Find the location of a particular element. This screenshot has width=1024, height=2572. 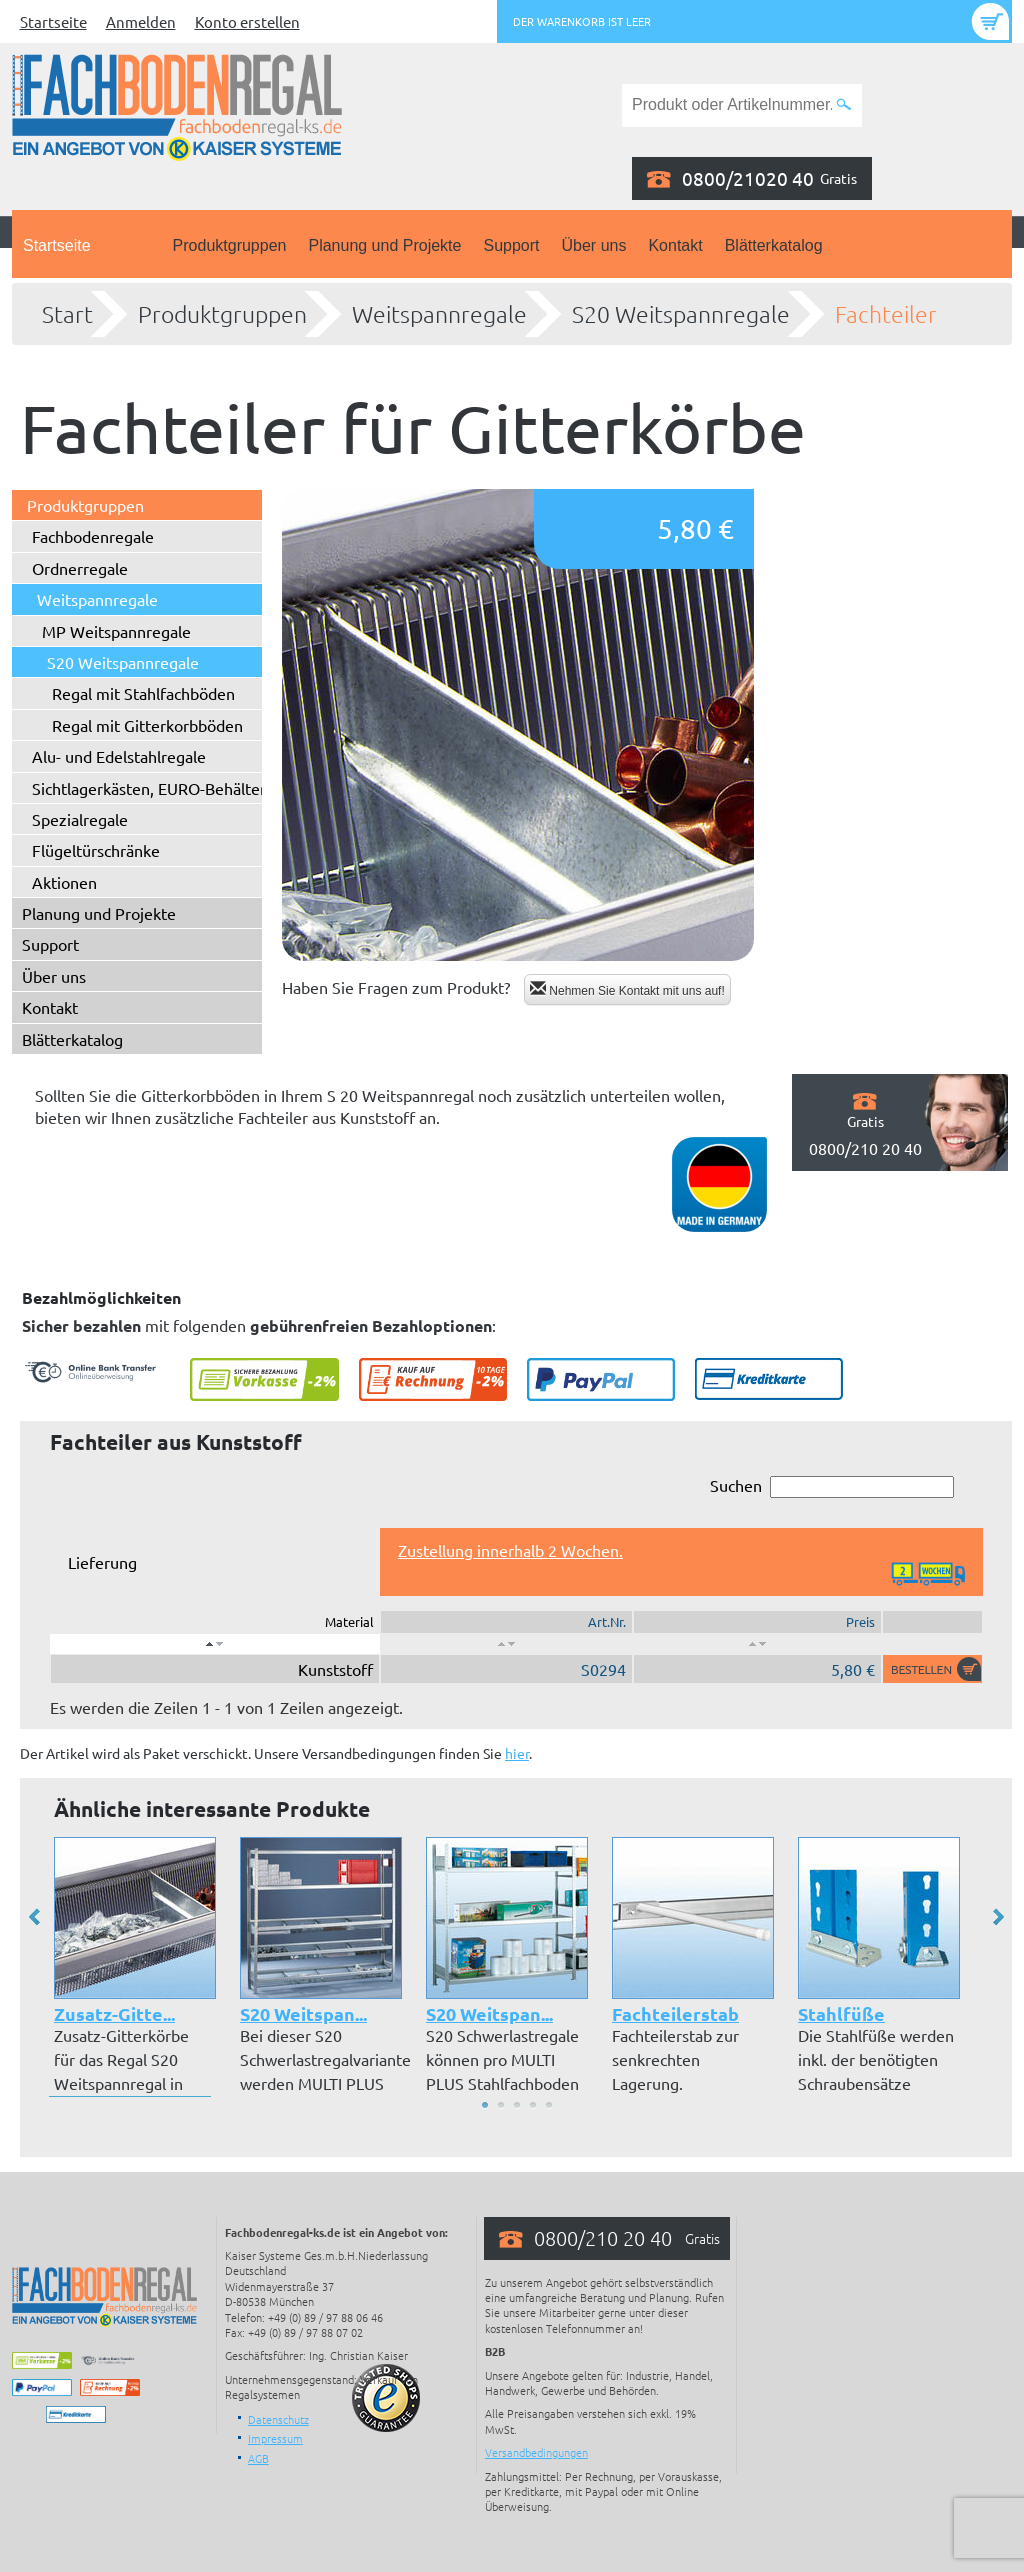

AGB is located at coordinates (258, 2458).